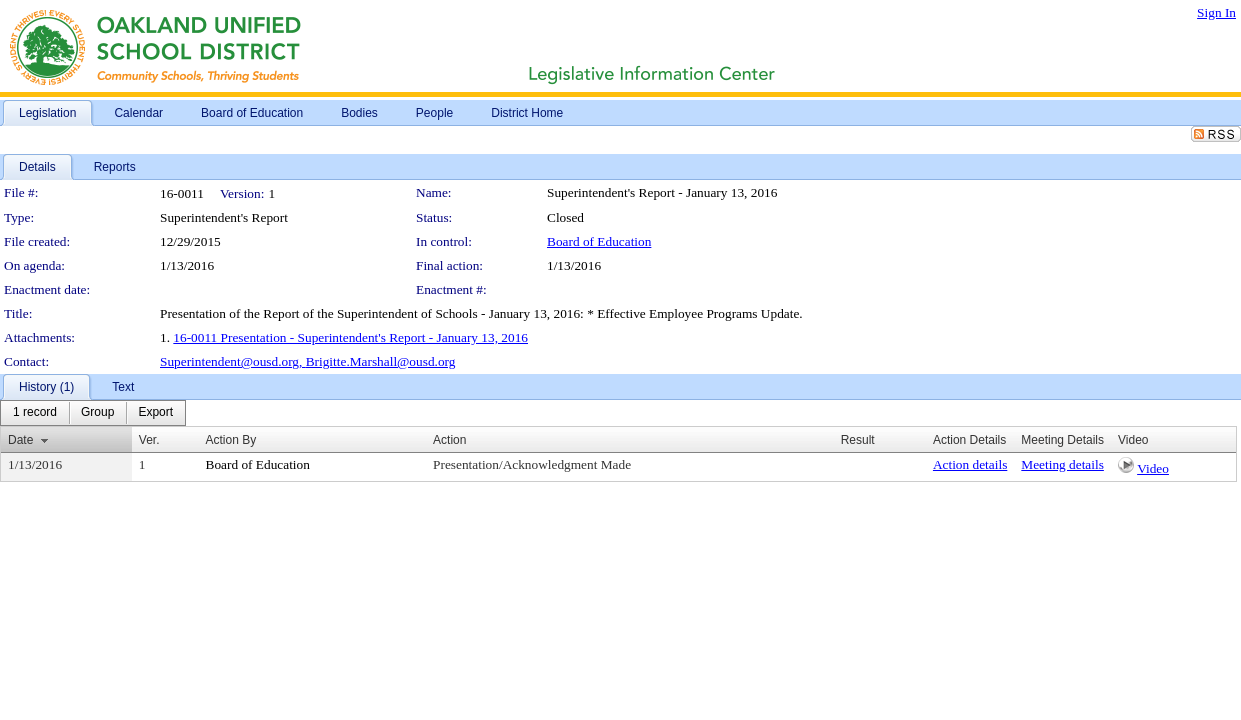  Describe the element at coordinates (93, 413) in the screenshot. I see `[menubar]` at that location.